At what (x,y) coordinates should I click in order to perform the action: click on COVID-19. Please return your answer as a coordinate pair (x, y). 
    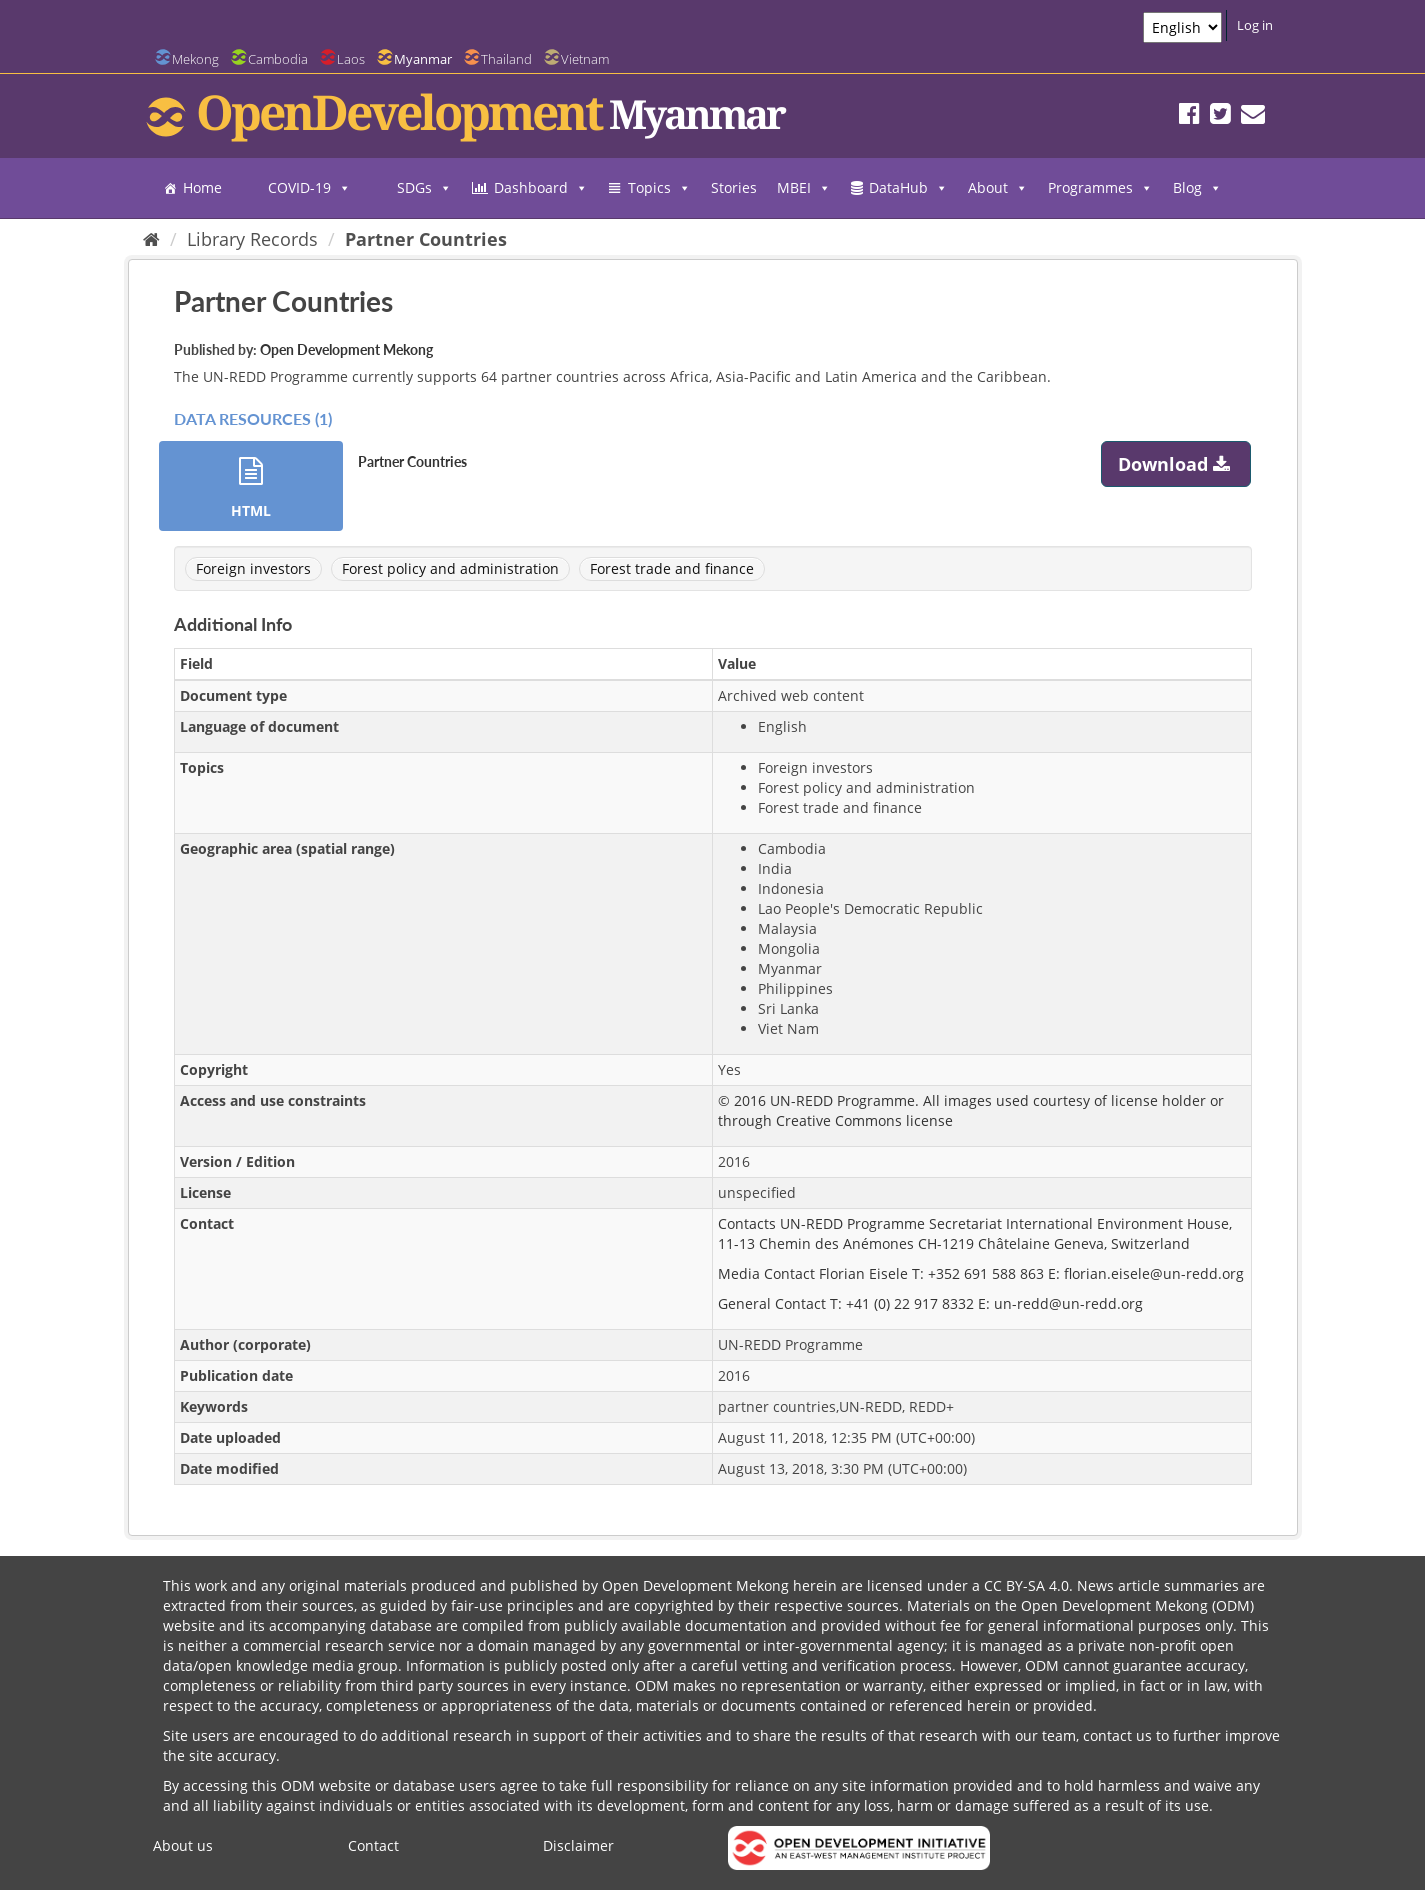
    Looking at the image, I should click on (309, 188).